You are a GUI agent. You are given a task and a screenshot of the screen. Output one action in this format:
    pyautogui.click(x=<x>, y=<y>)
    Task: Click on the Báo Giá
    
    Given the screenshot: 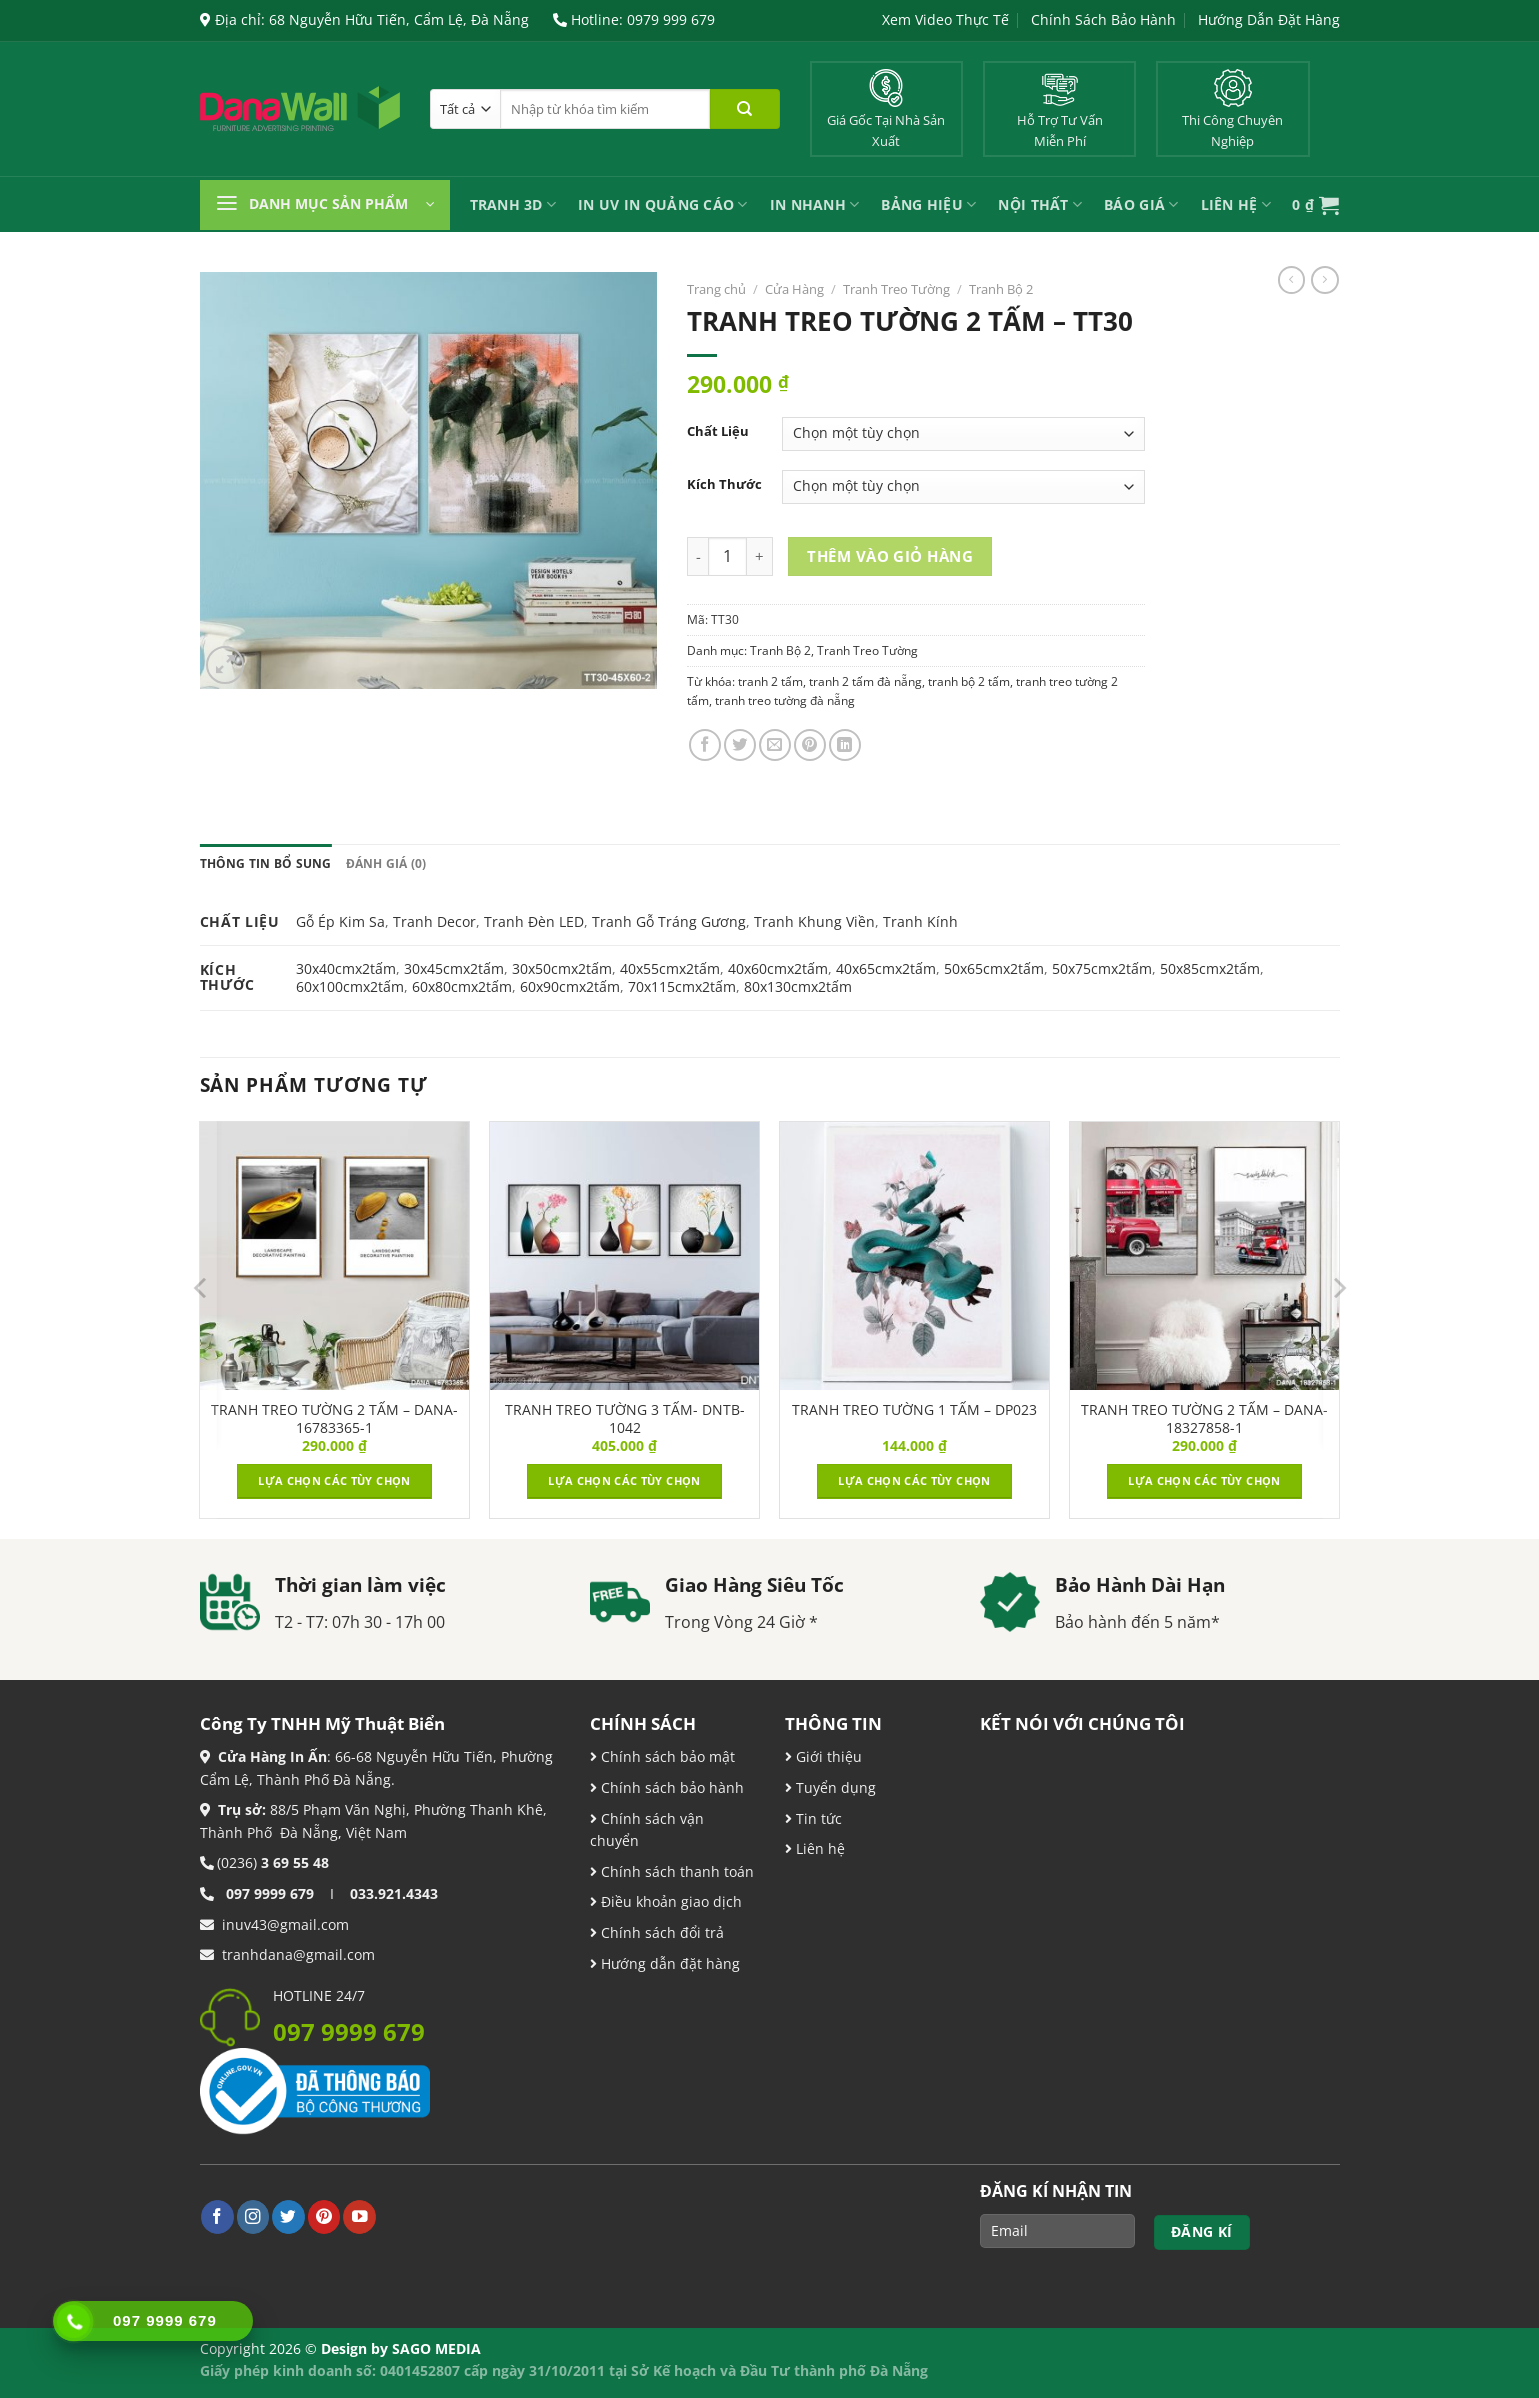 What is the action you would take?
    pyautogui.click(x=1141, y=204)
    